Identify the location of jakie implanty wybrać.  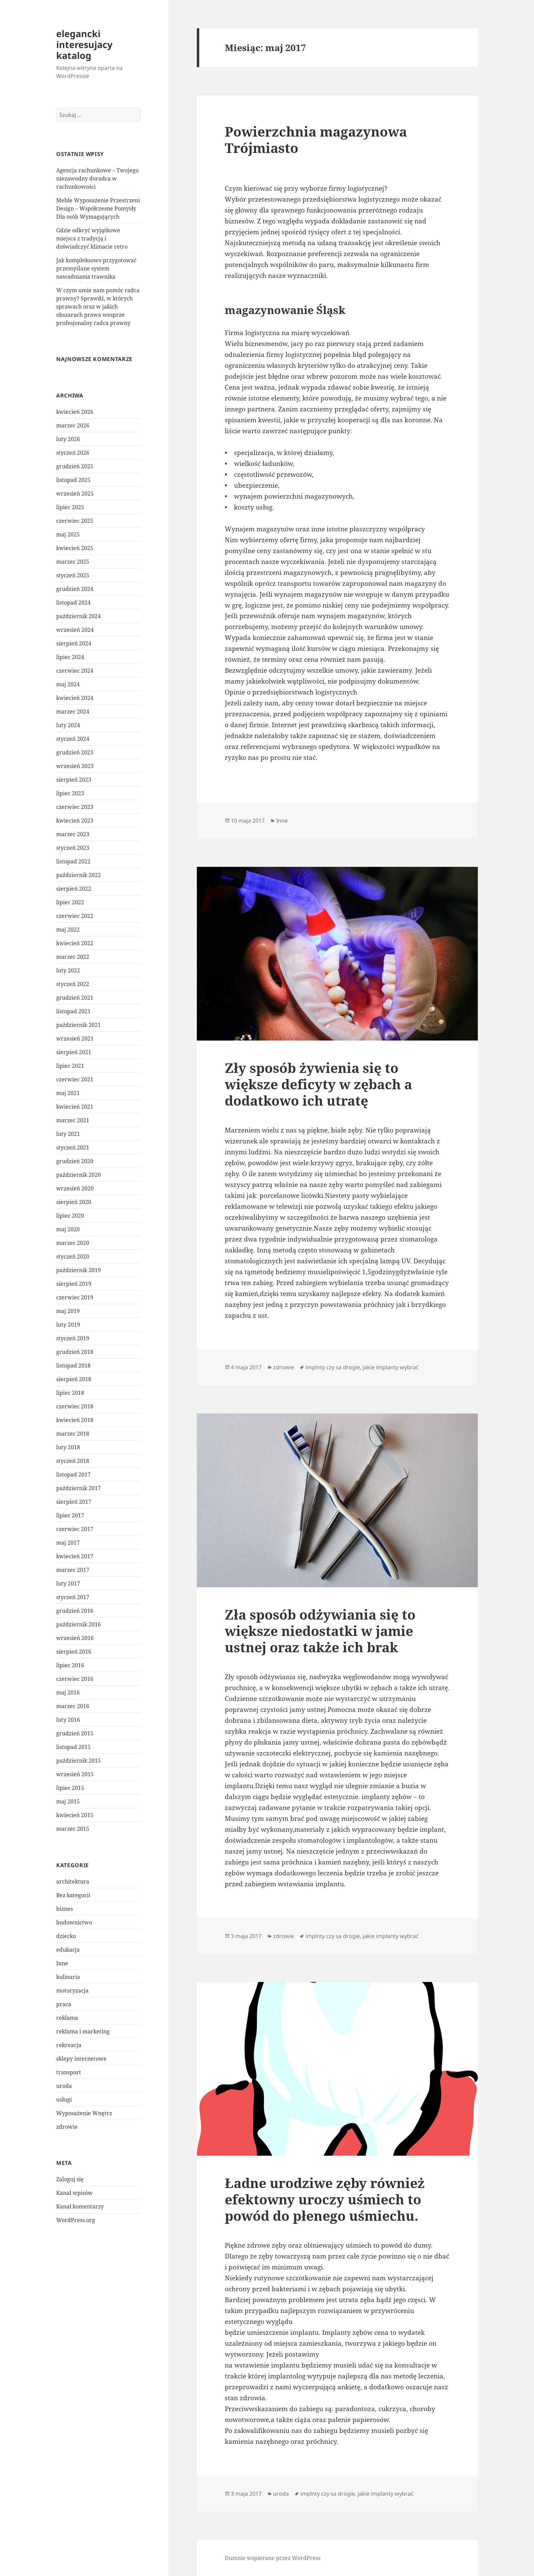
(391, 1367).